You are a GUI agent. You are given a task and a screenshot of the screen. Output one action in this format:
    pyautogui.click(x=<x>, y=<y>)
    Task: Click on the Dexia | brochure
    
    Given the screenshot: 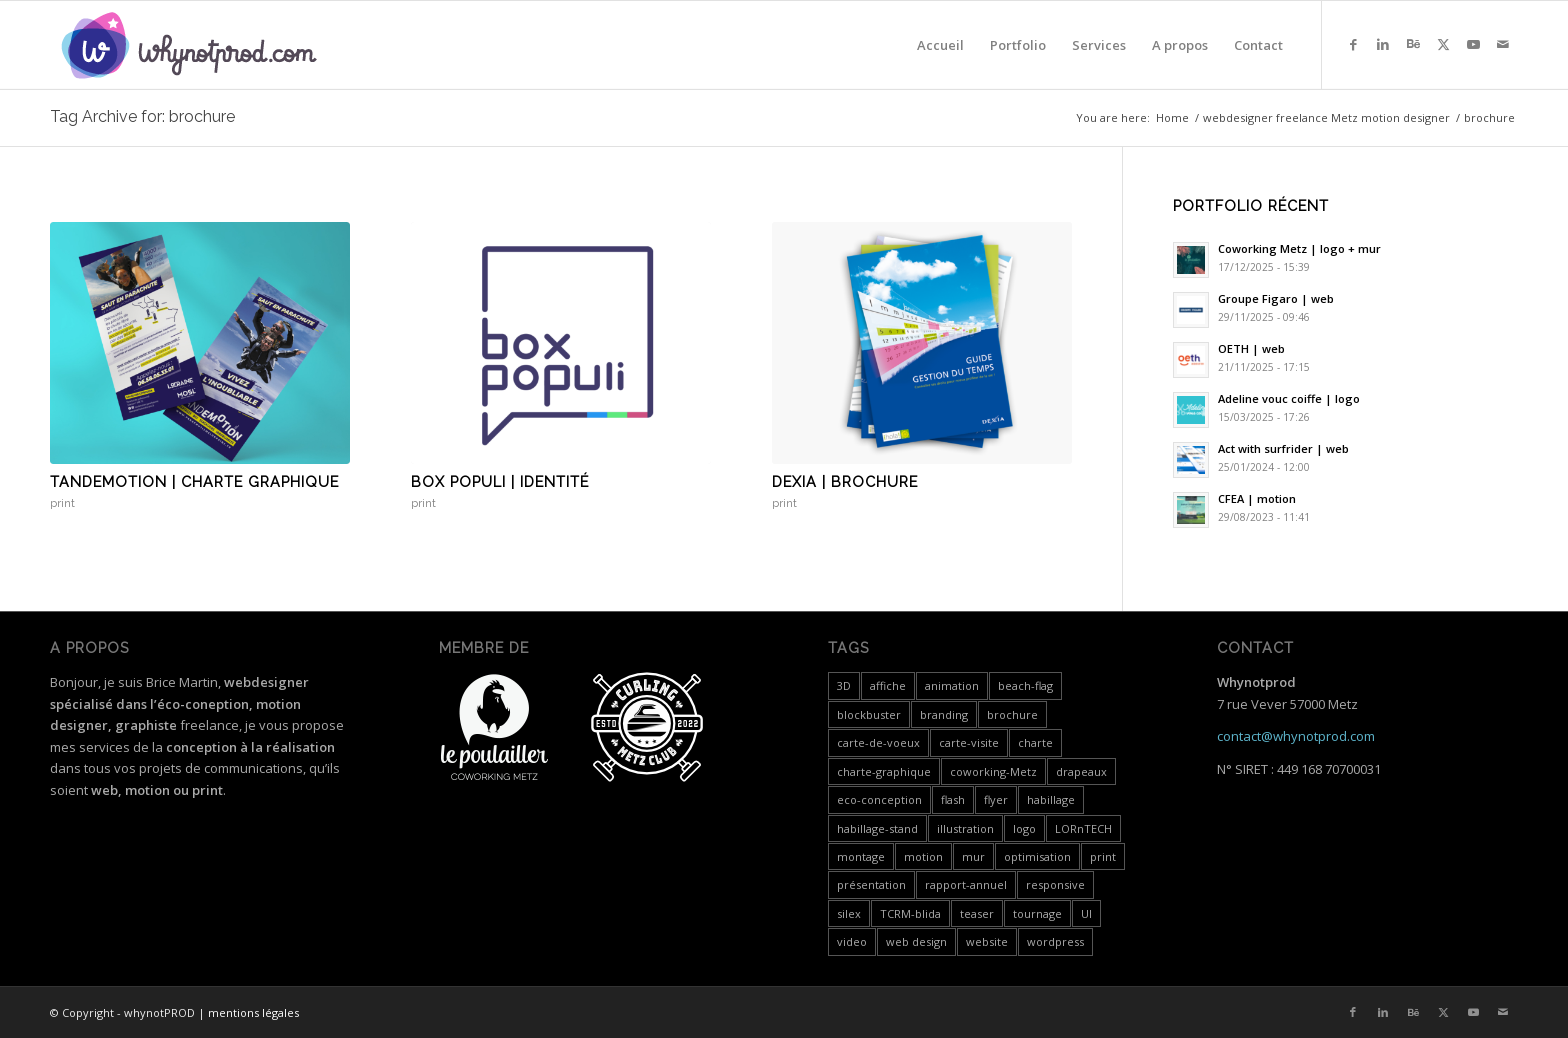 What is the action you would take?
    pyautogui.click(x=845, y=482)
    